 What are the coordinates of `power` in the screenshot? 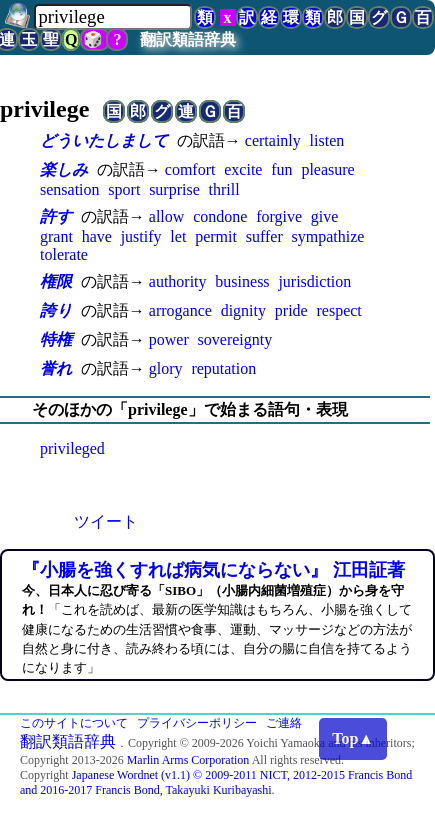 It's located at (169, 339).